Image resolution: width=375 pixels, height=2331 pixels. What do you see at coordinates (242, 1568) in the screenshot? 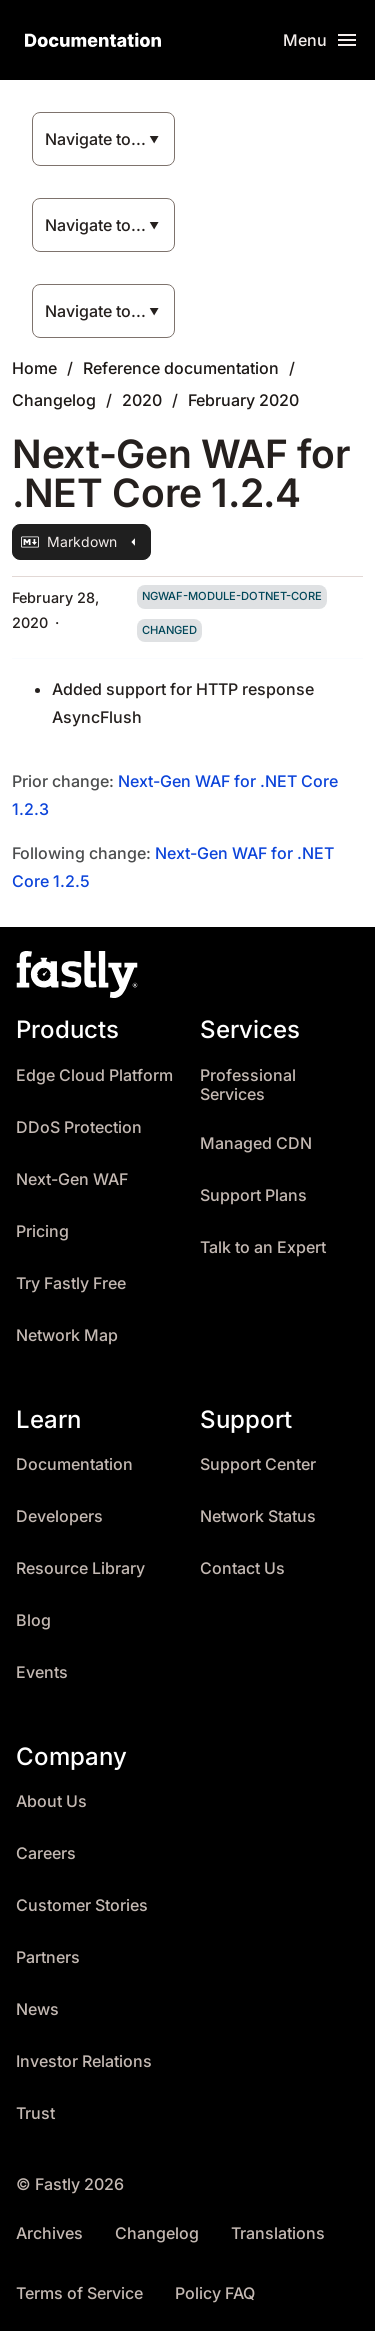
I see `Contact Us` at bounding box center [242, 1568].